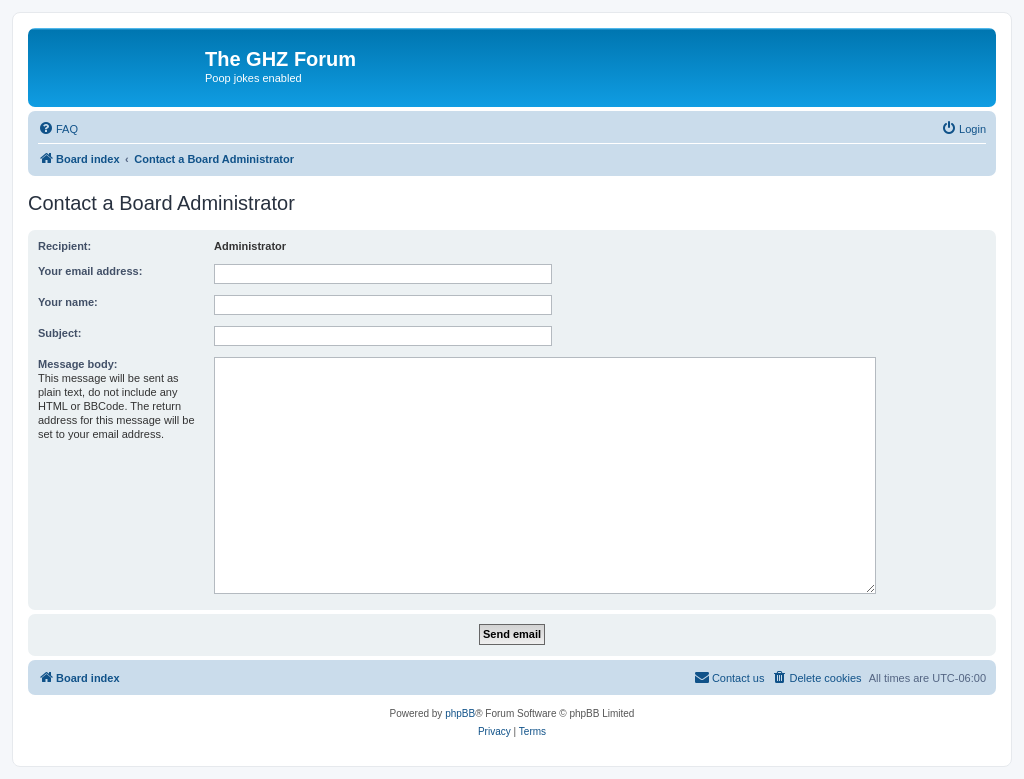 This screenshot has width=1024, height=779. I want to click on phpBB, so click(460, 713).